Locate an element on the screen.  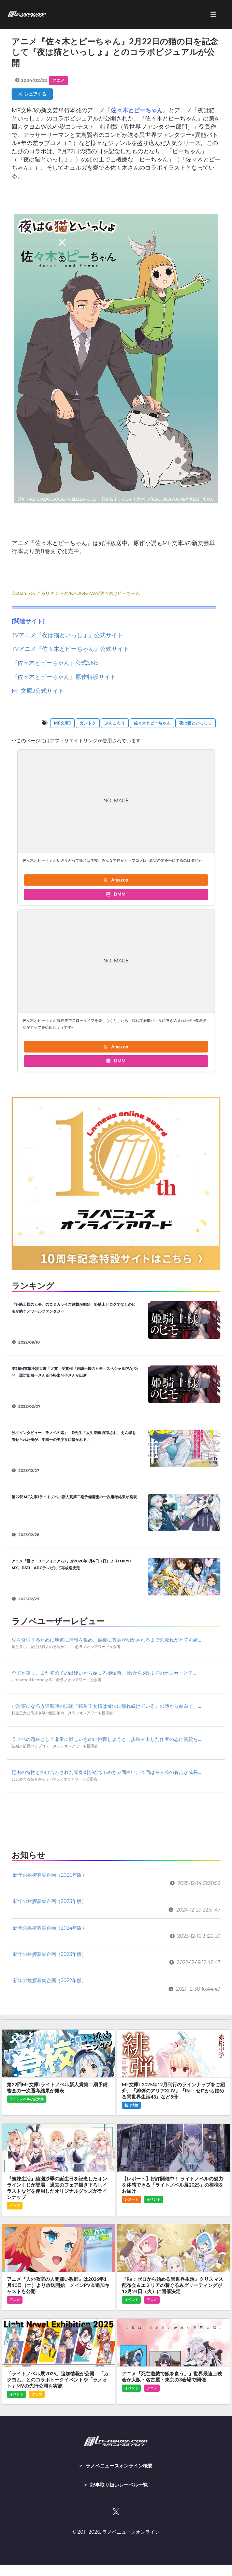
『佐々木とピーちゃん』原作特設サイト is located at coordinates (64, 676).